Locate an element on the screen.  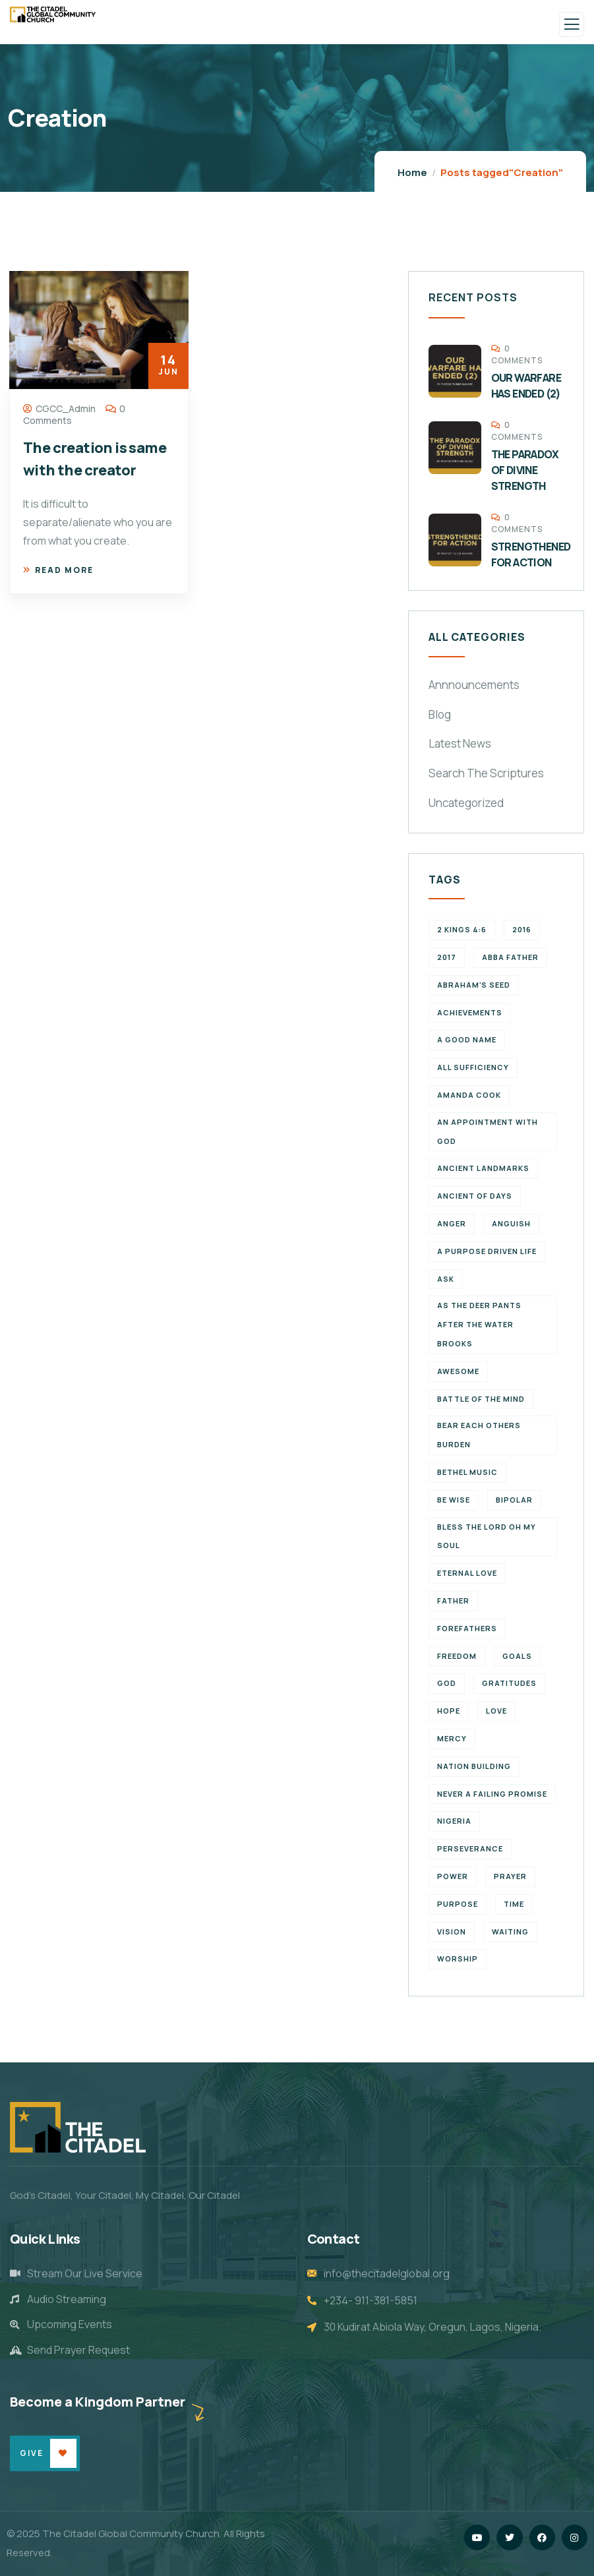
Abraham's seed [Abraham's seed (1 item)] is located at coordinates (473, 985).